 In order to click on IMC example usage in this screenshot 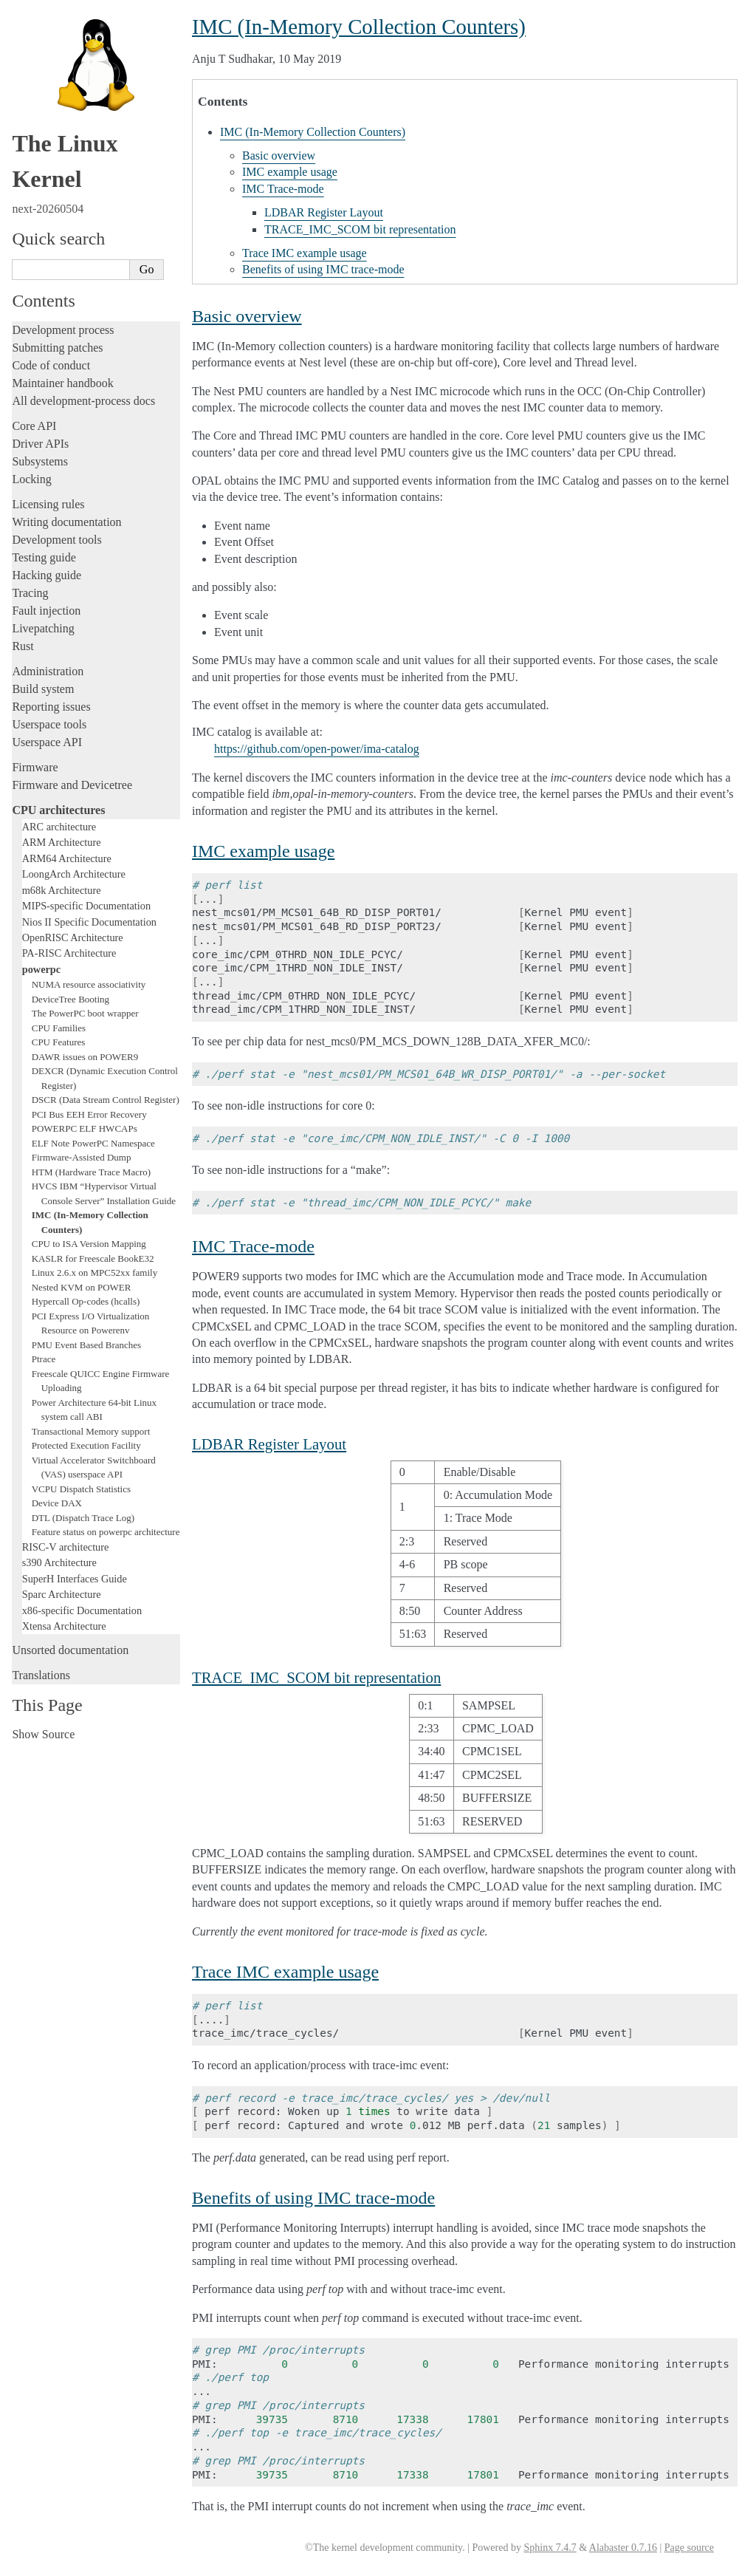, I will do `click(289, 171)`.